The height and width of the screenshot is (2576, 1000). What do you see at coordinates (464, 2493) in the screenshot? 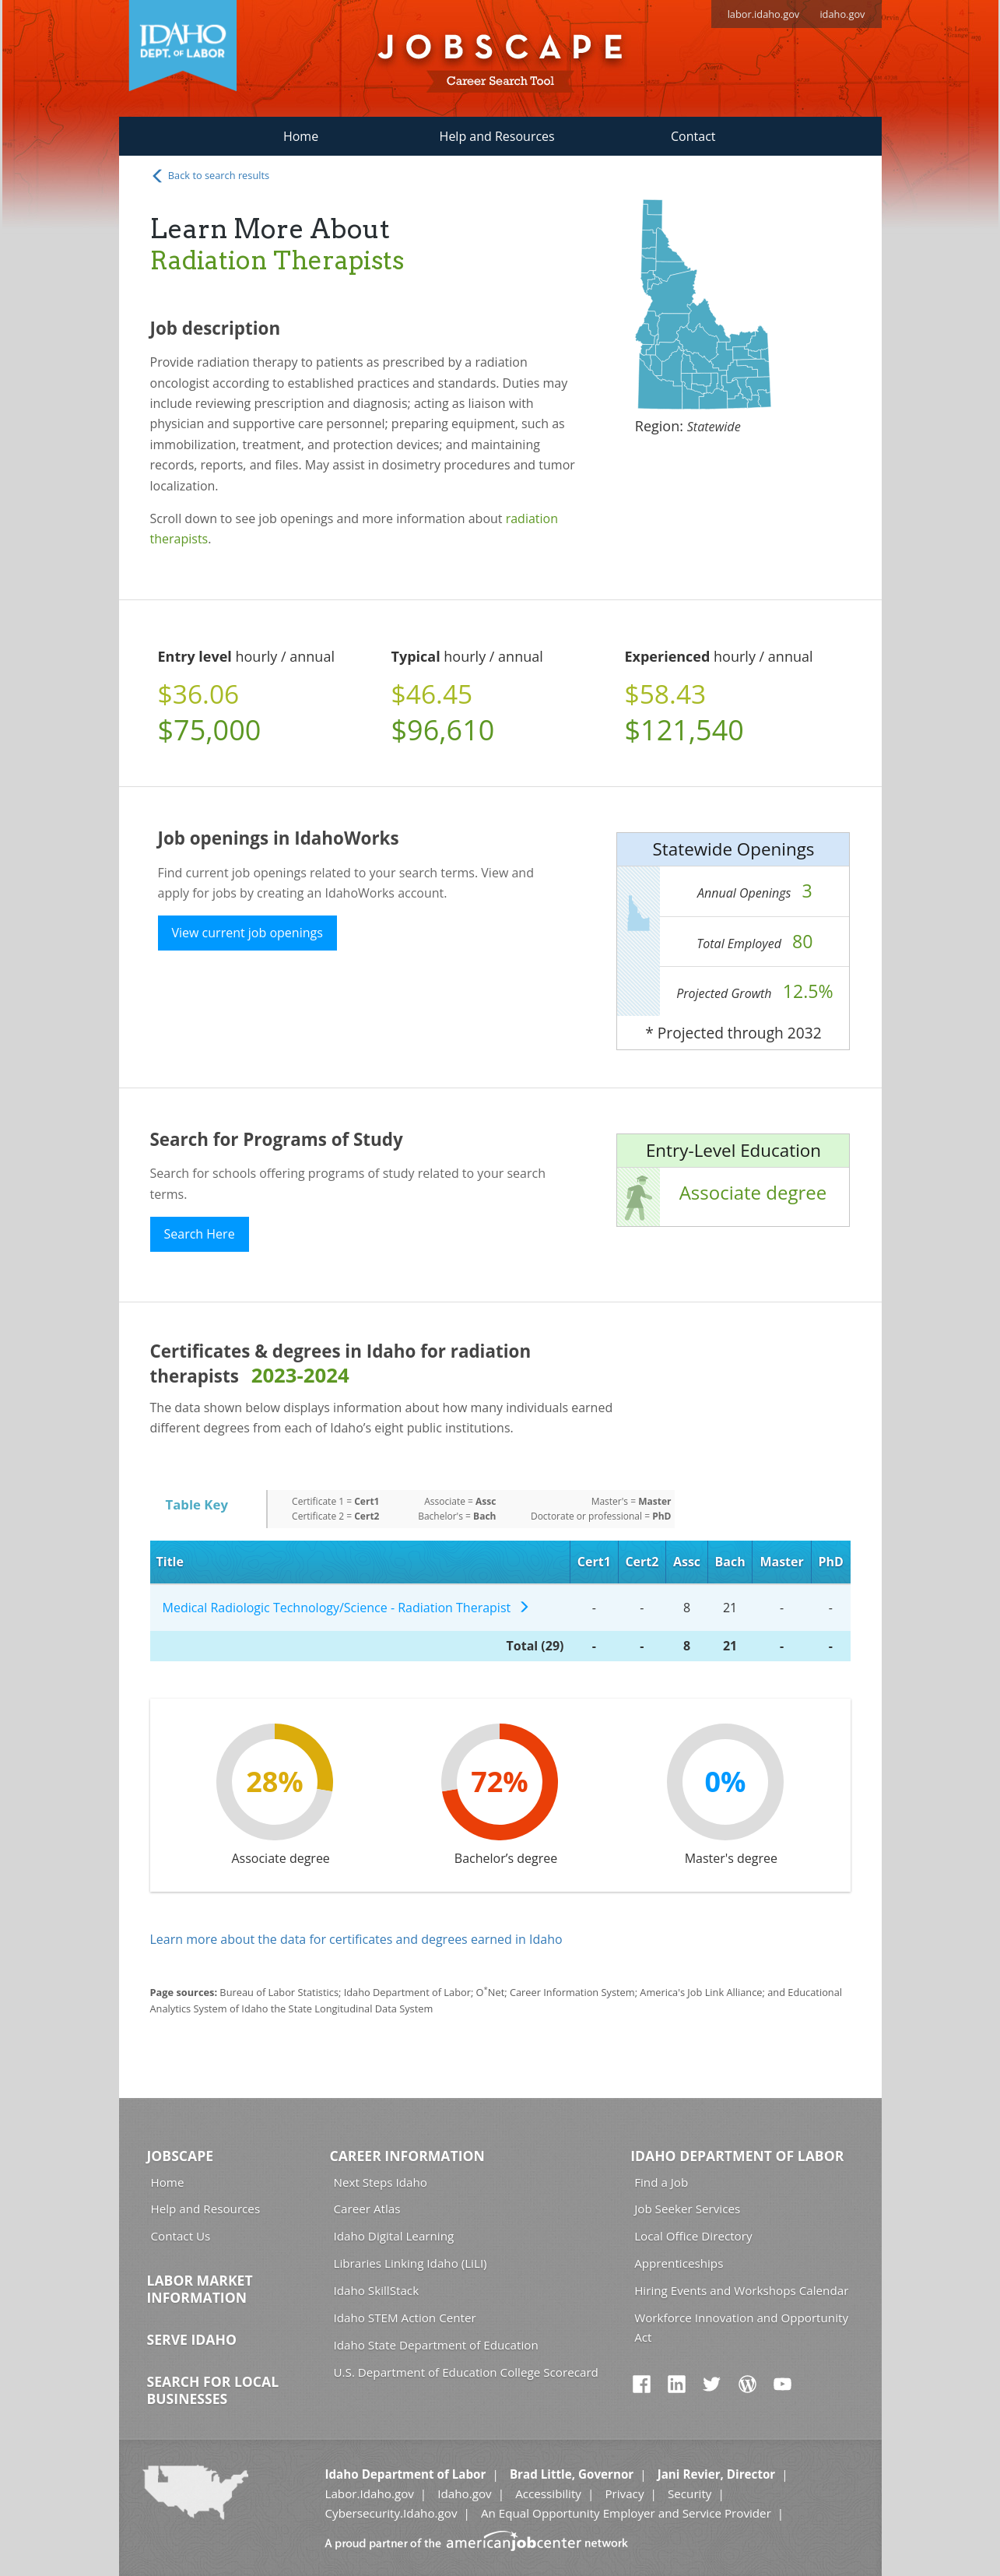
I see `Idaho.gov` at bounding box center [464, 2493].